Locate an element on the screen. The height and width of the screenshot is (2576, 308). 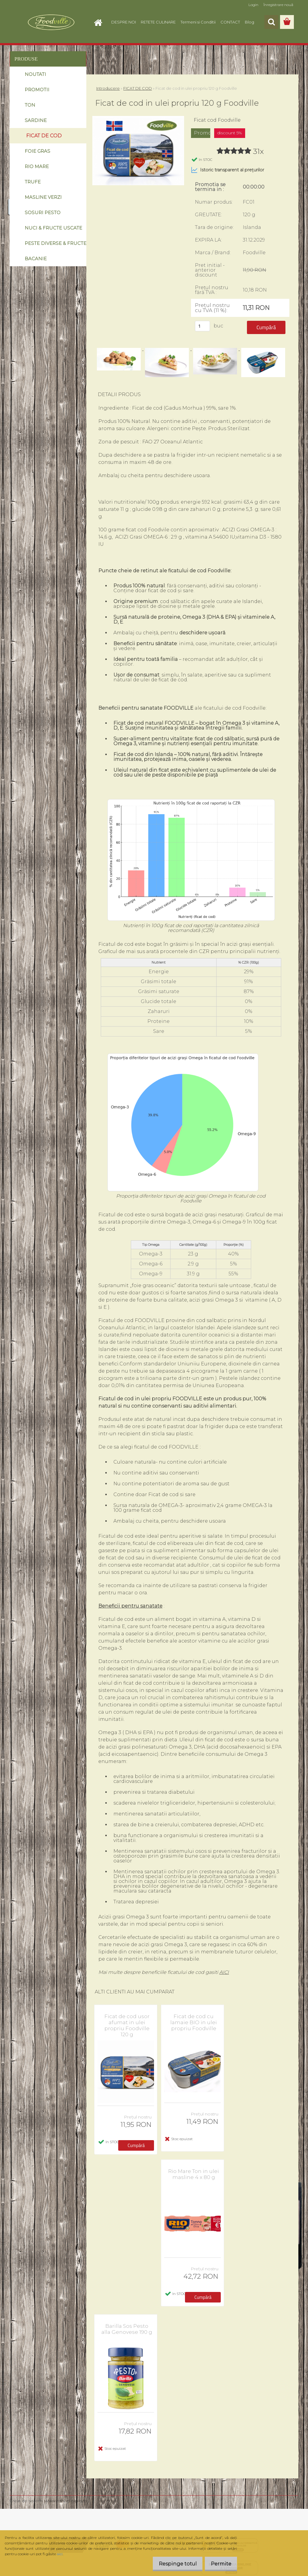
Login is located at coordinates (253, 4).